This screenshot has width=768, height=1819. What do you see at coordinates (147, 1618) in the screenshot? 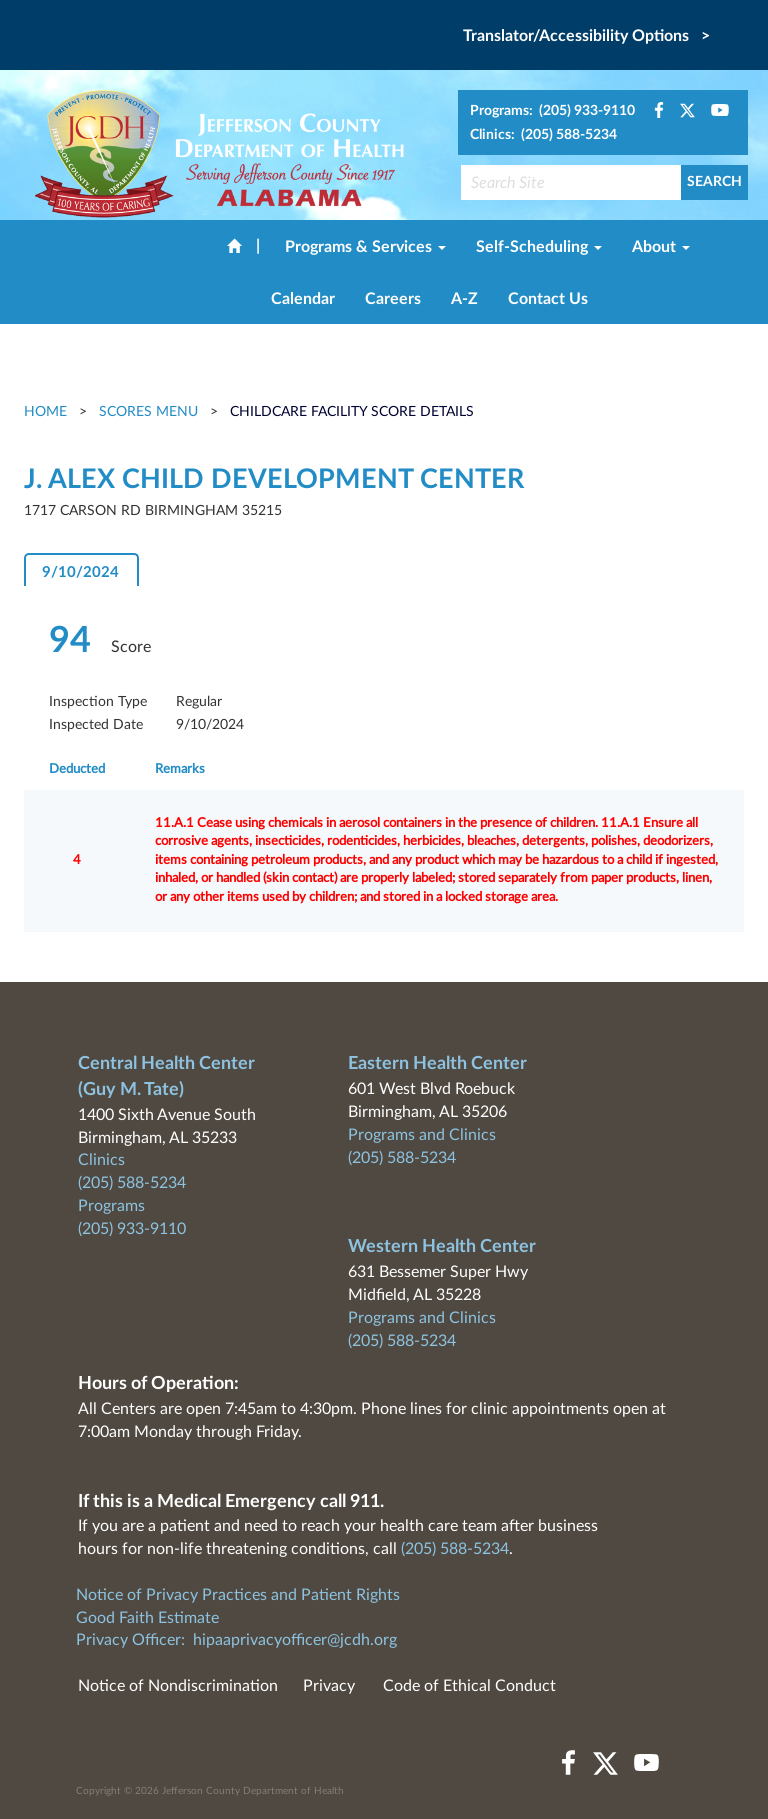
I see `Good Faith Estimate` at bounding box center [147, 1618].